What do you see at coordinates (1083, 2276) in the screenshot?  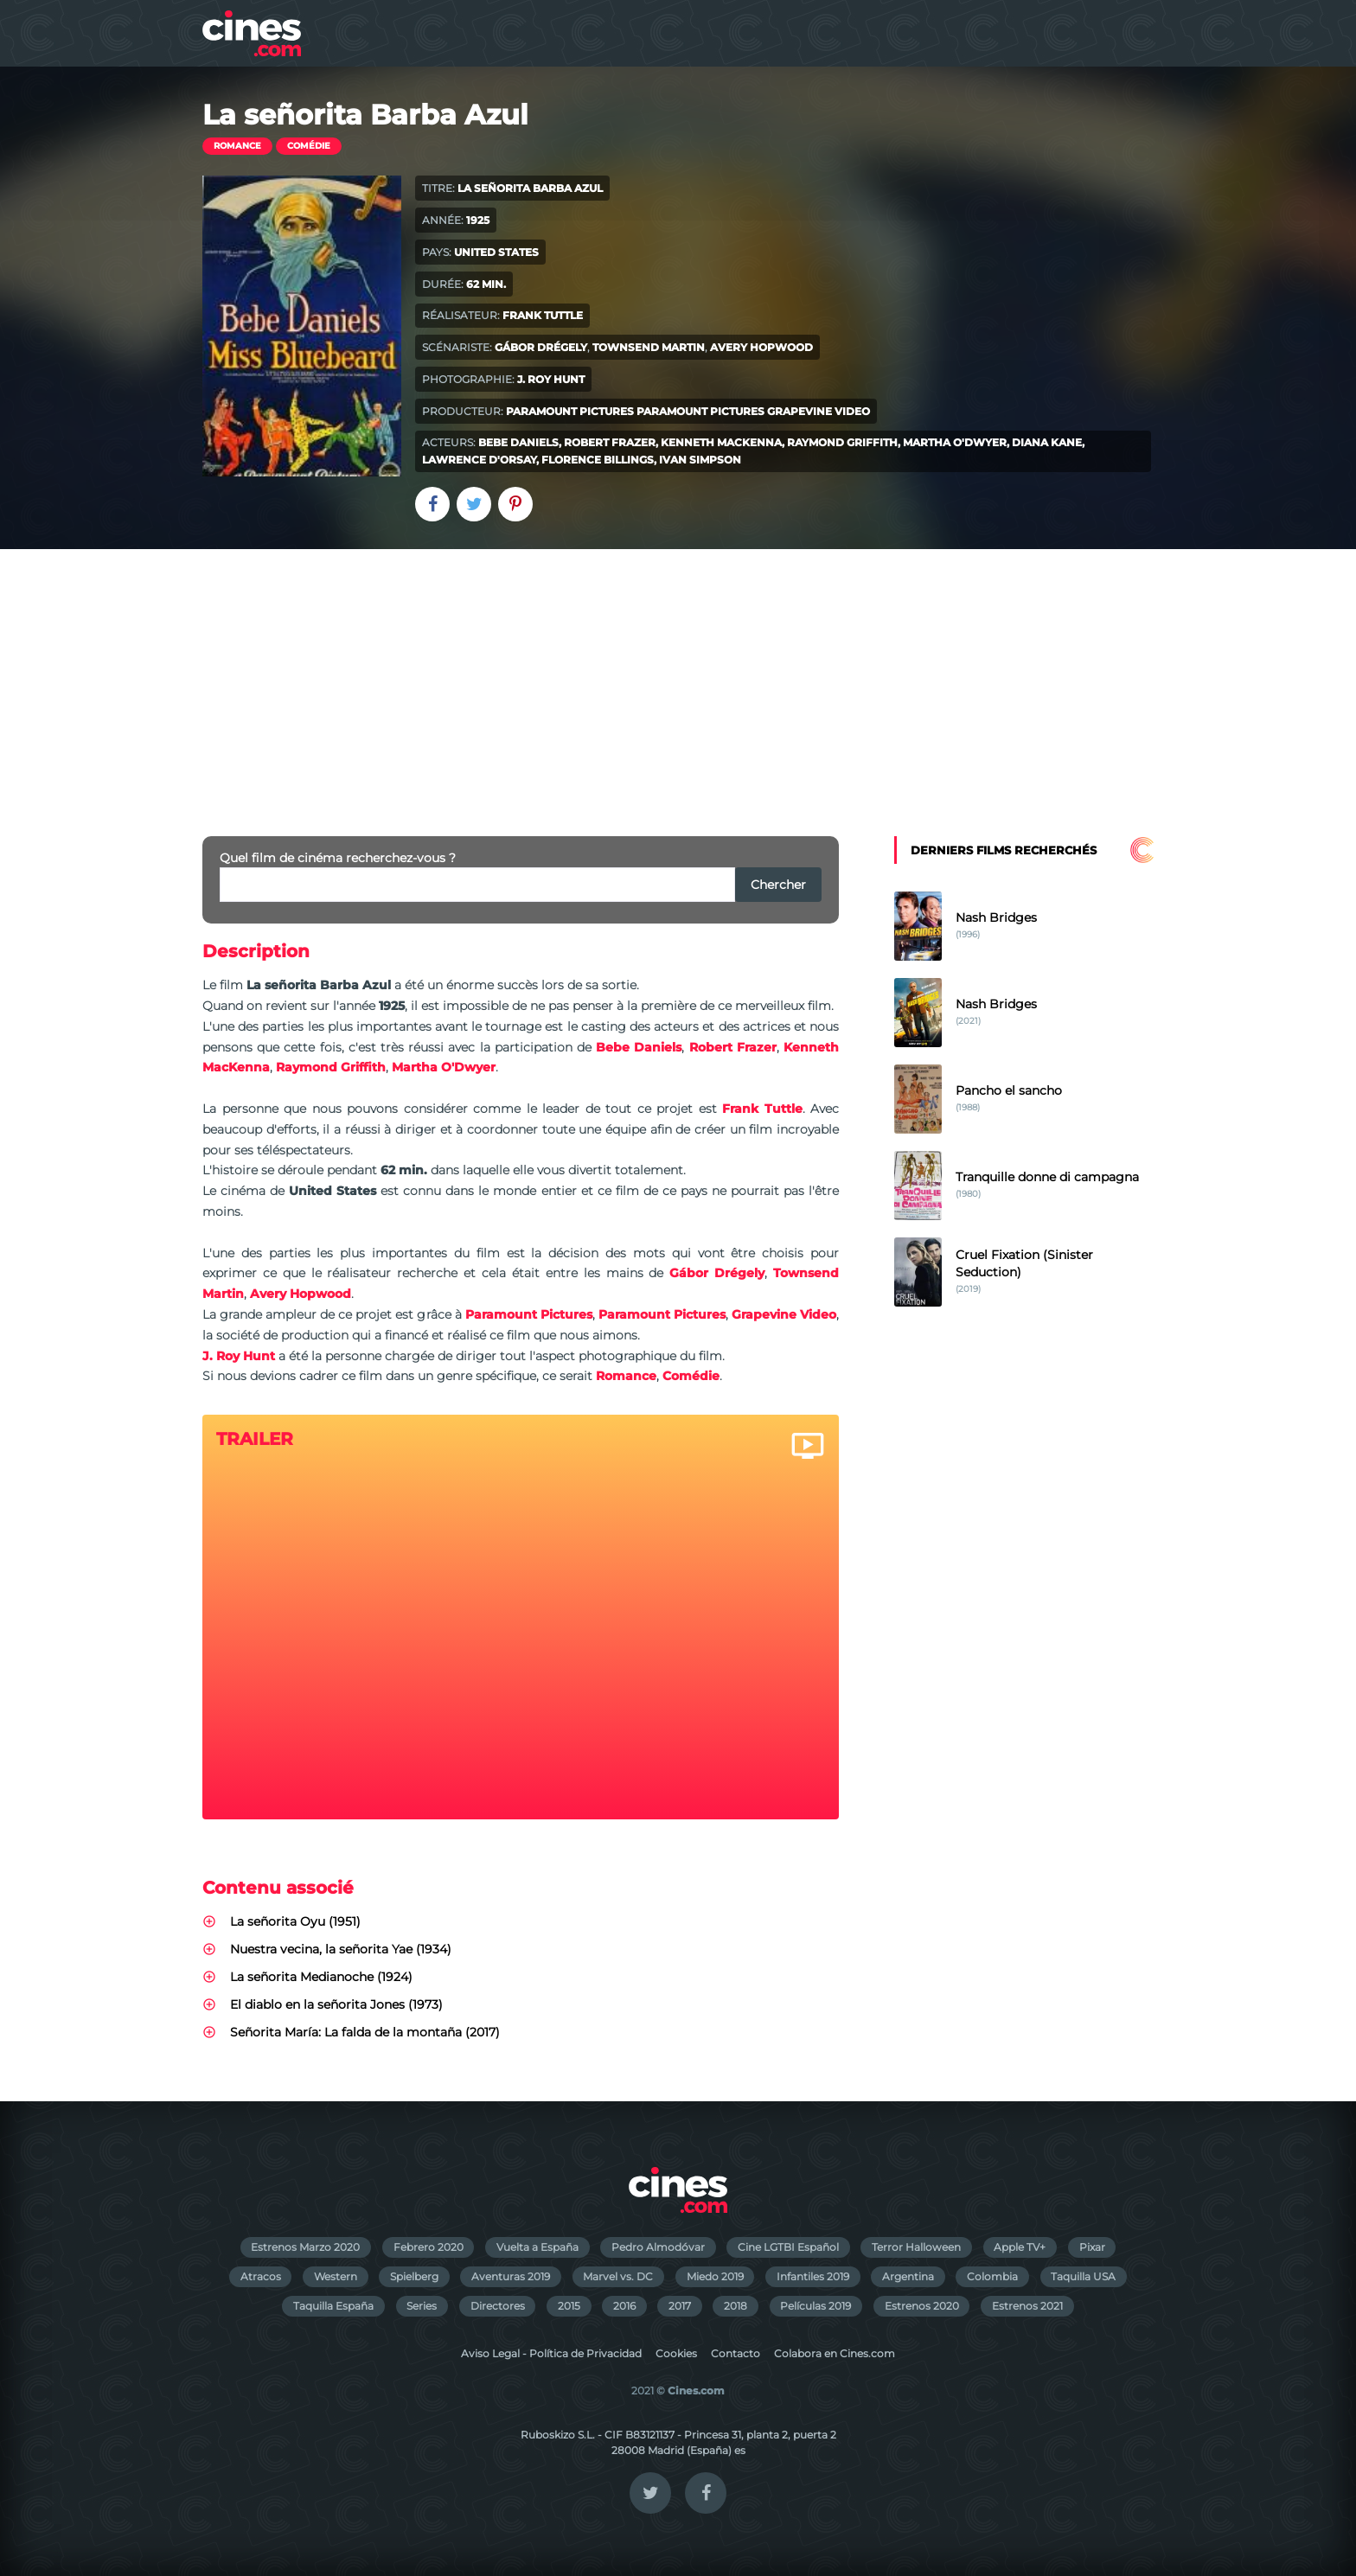 I see `Taquilla USA` at bounding box center [1083, 2276].